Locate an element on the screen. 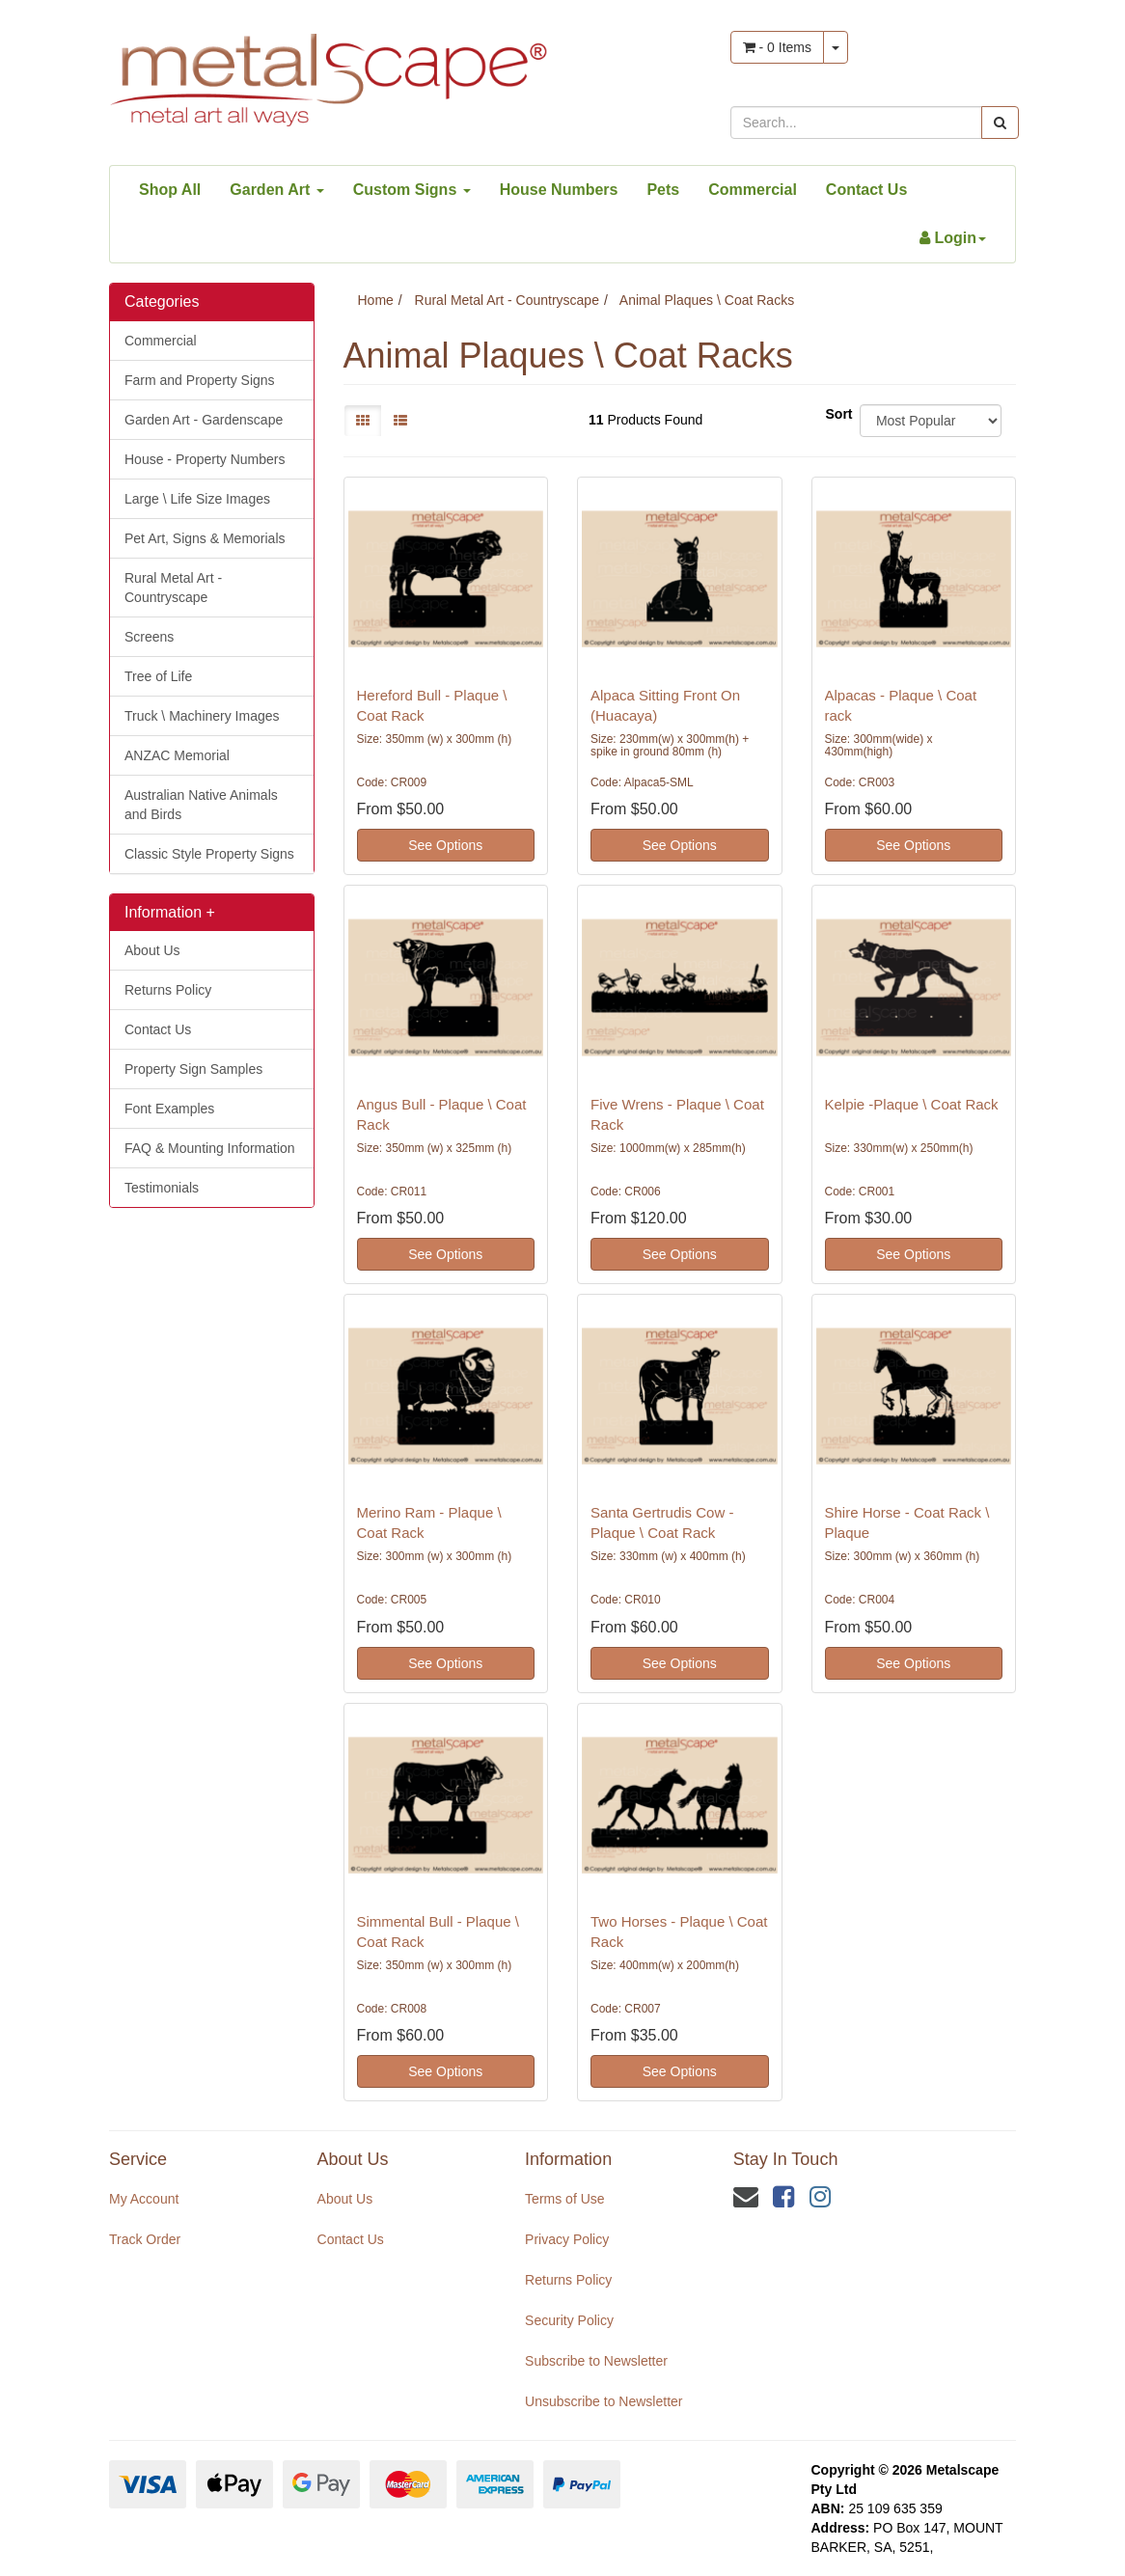  Privacy Policy [link] is located at coordinates (567, 2239).